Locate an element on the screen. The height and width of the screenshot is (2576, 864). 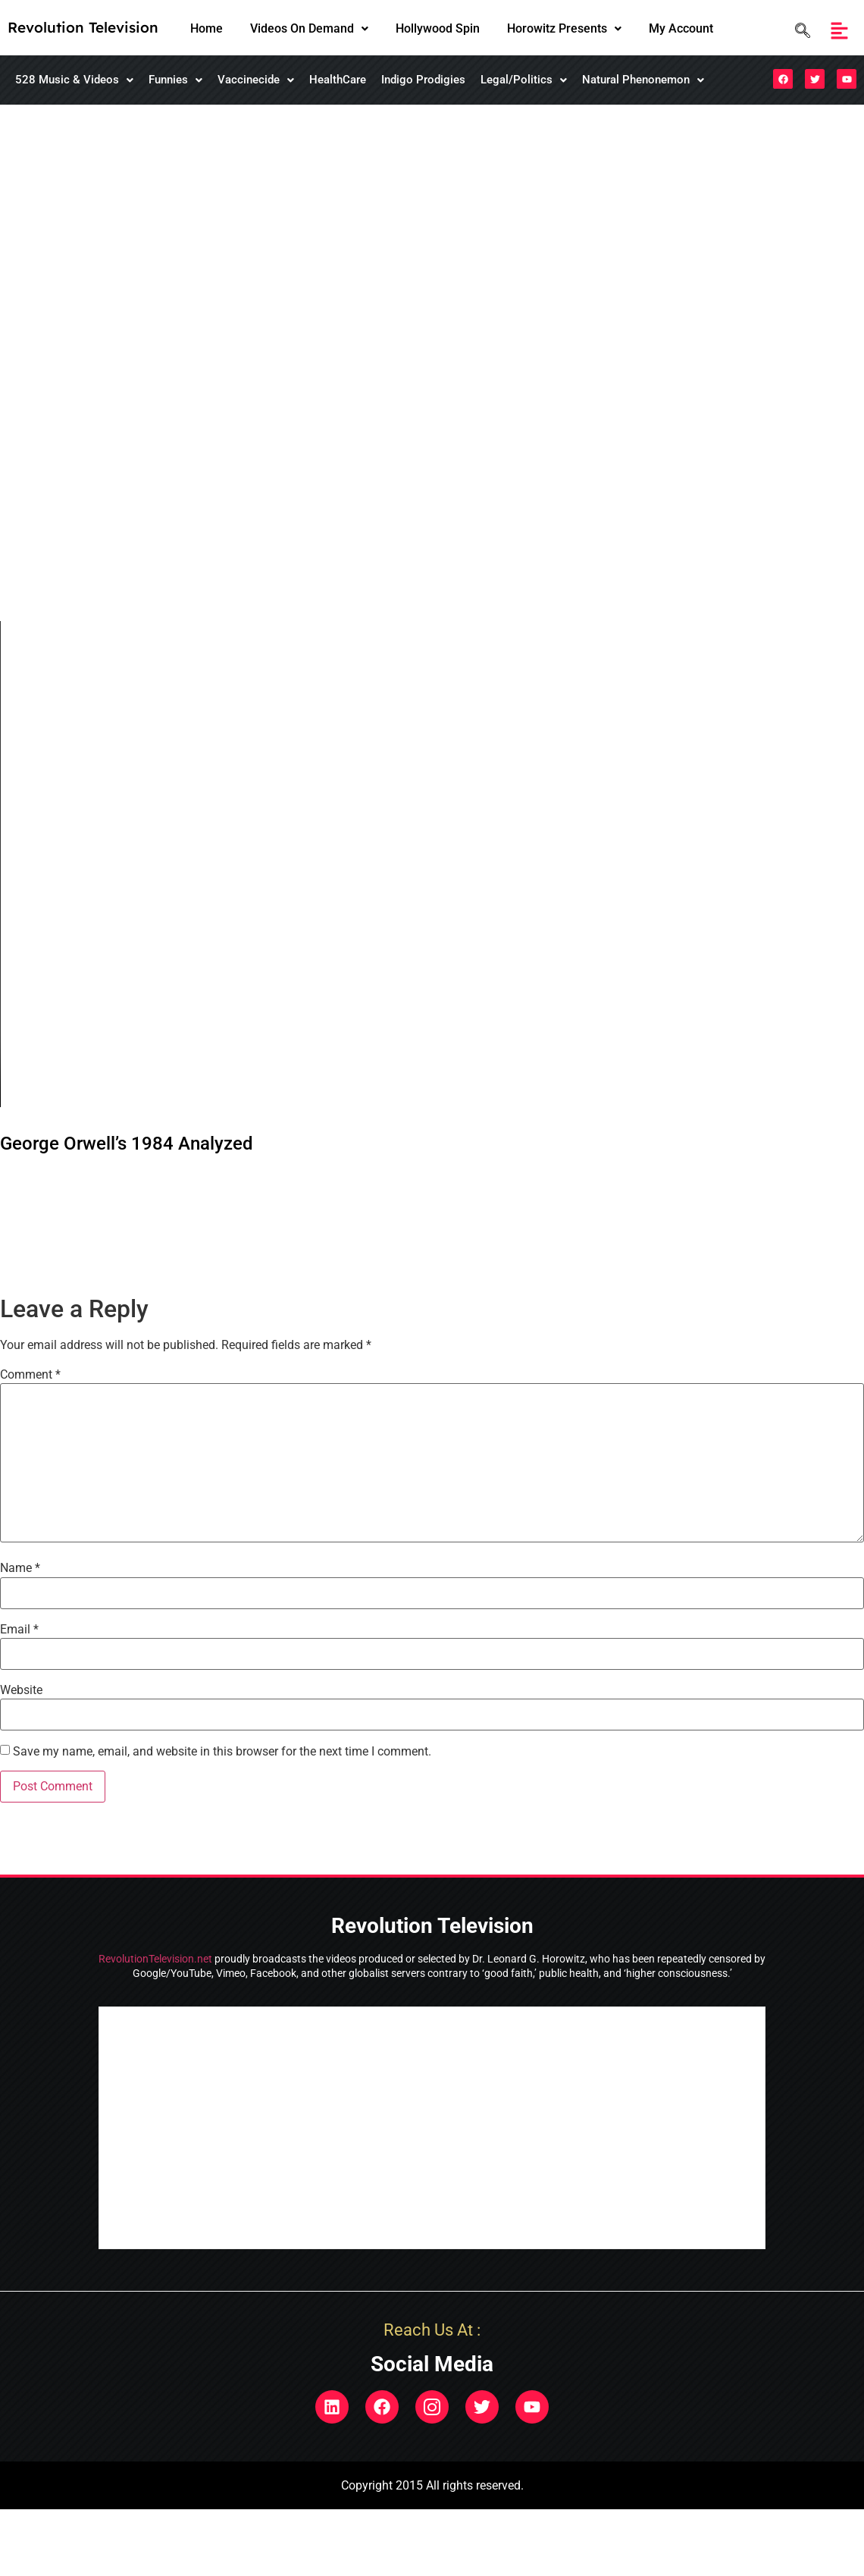
Indigo Prodigies is located at coordinates (423, 79).